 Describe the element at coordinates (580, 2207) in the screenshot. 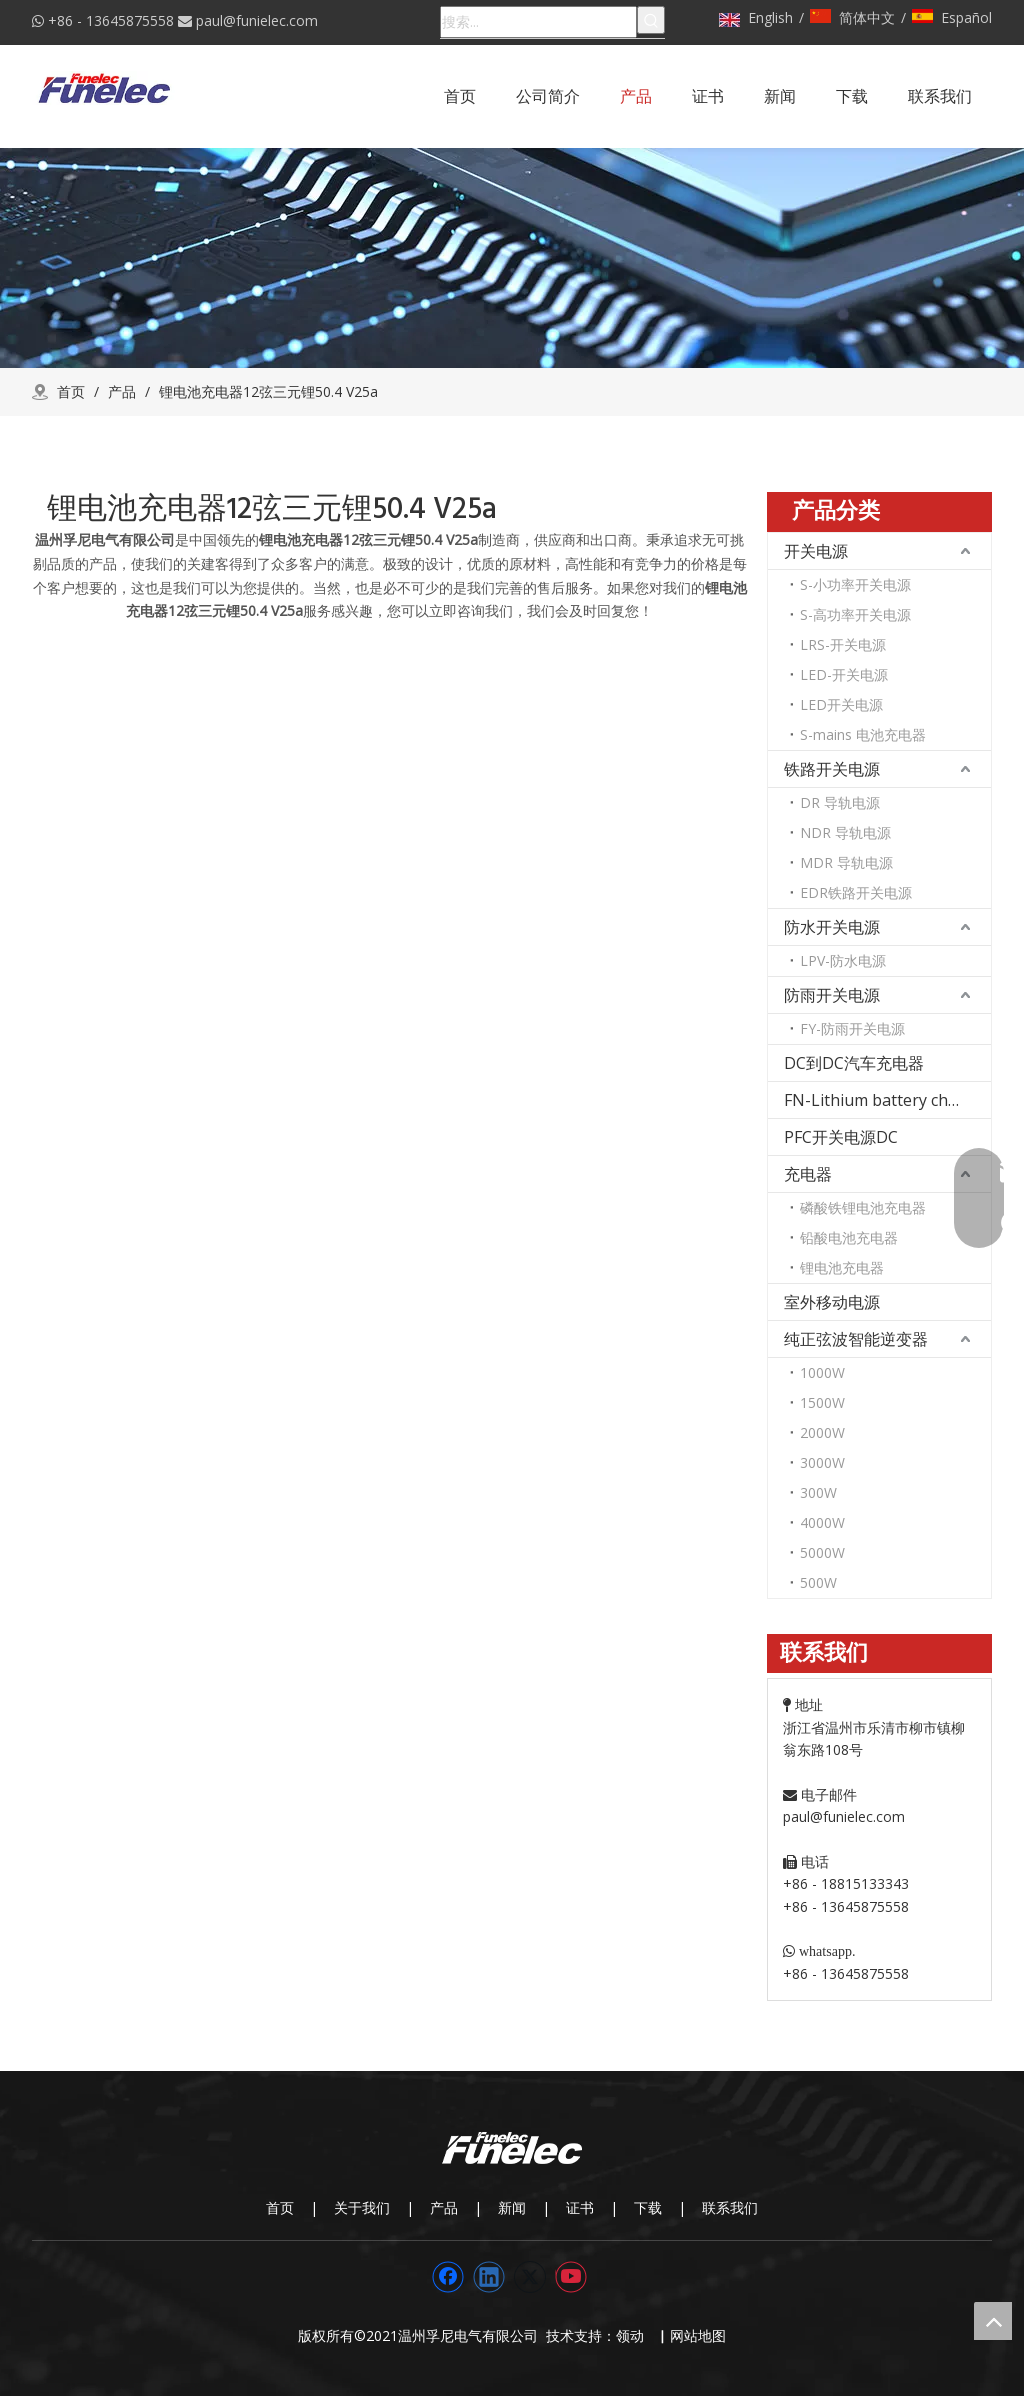

I see `证书` at that location.